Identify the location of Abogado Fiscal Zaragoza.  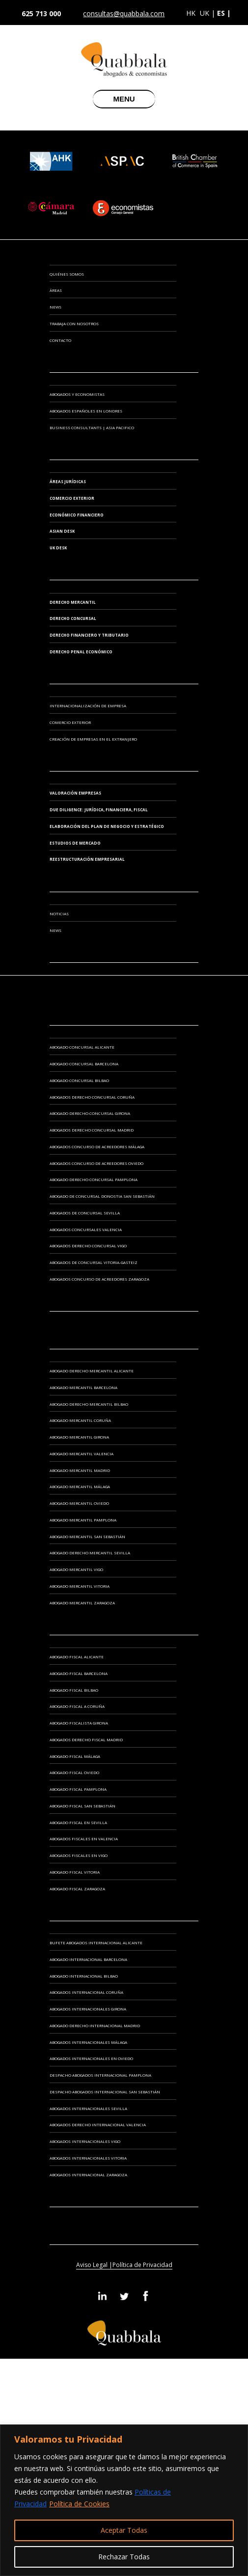
(77, 1888).